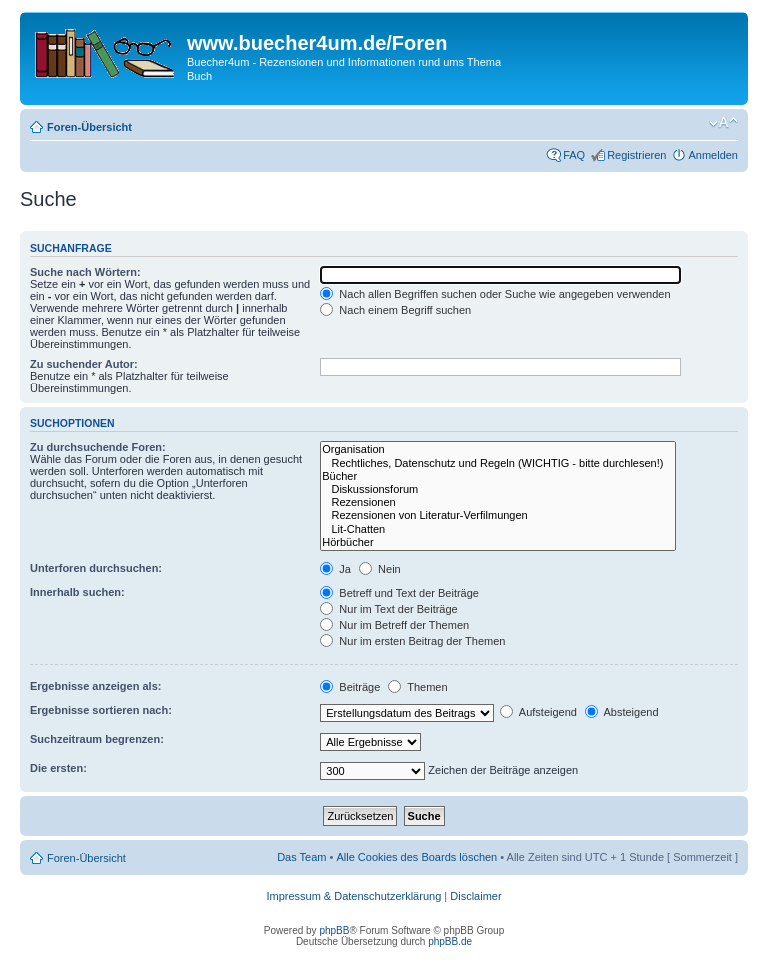 This screenshot has width=768, height=964. I want to click on Themen, so click(417, 687).